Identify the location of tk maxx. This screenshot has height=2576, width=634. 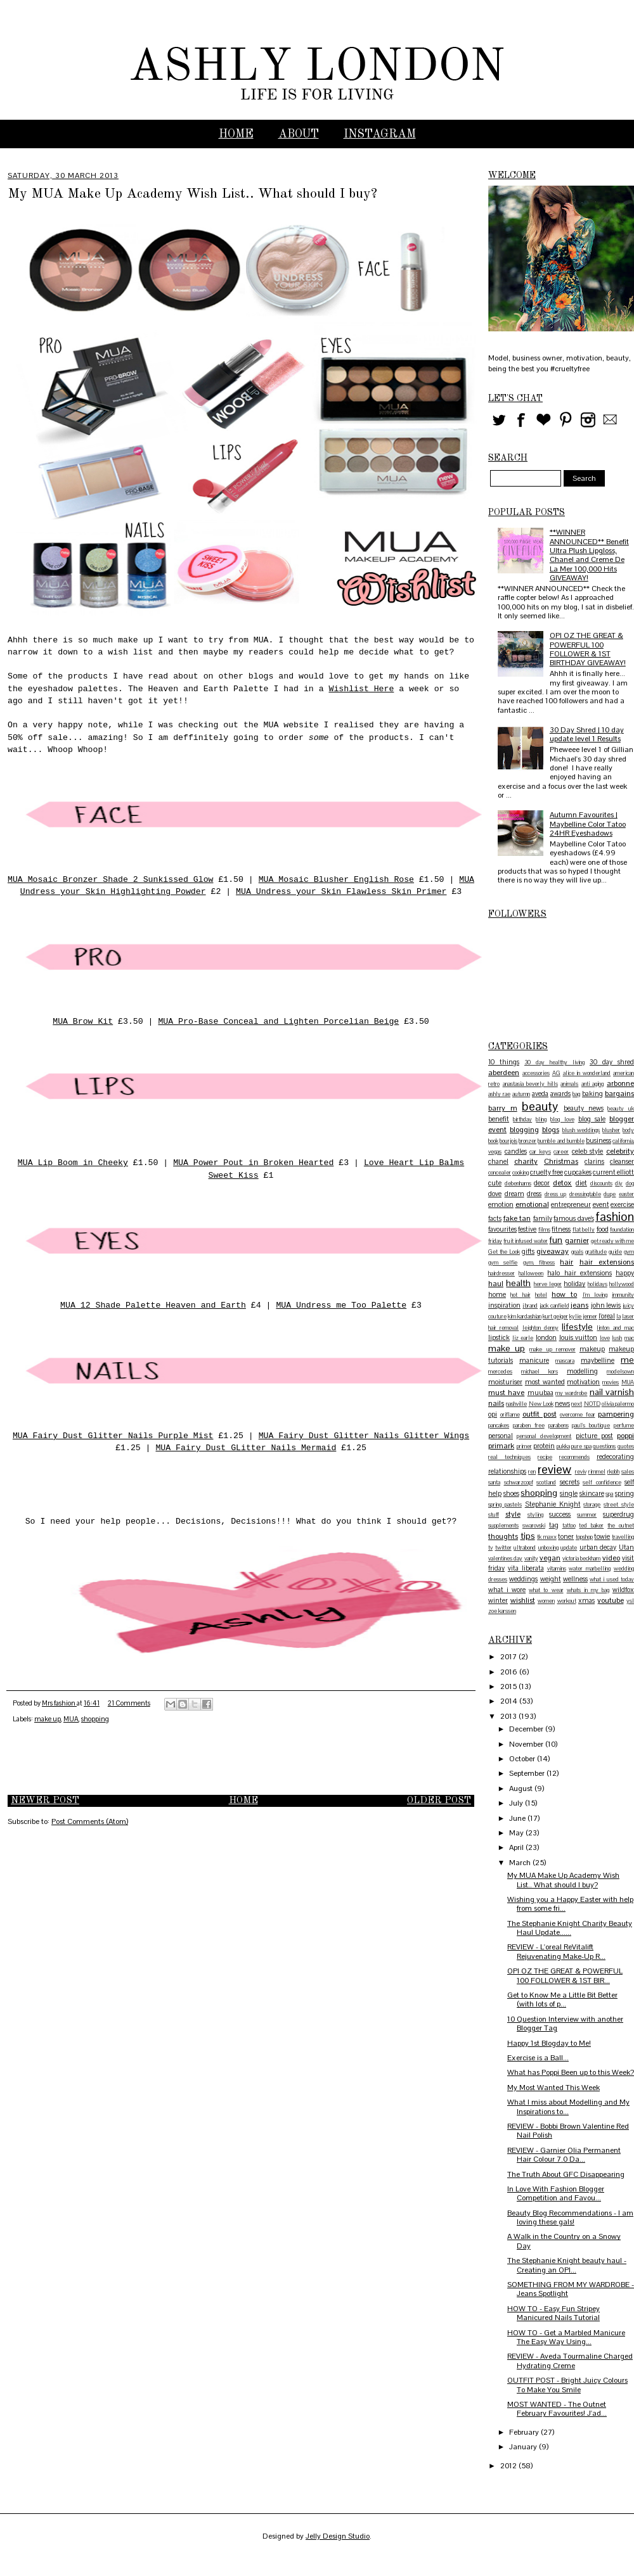
(547, 1537).